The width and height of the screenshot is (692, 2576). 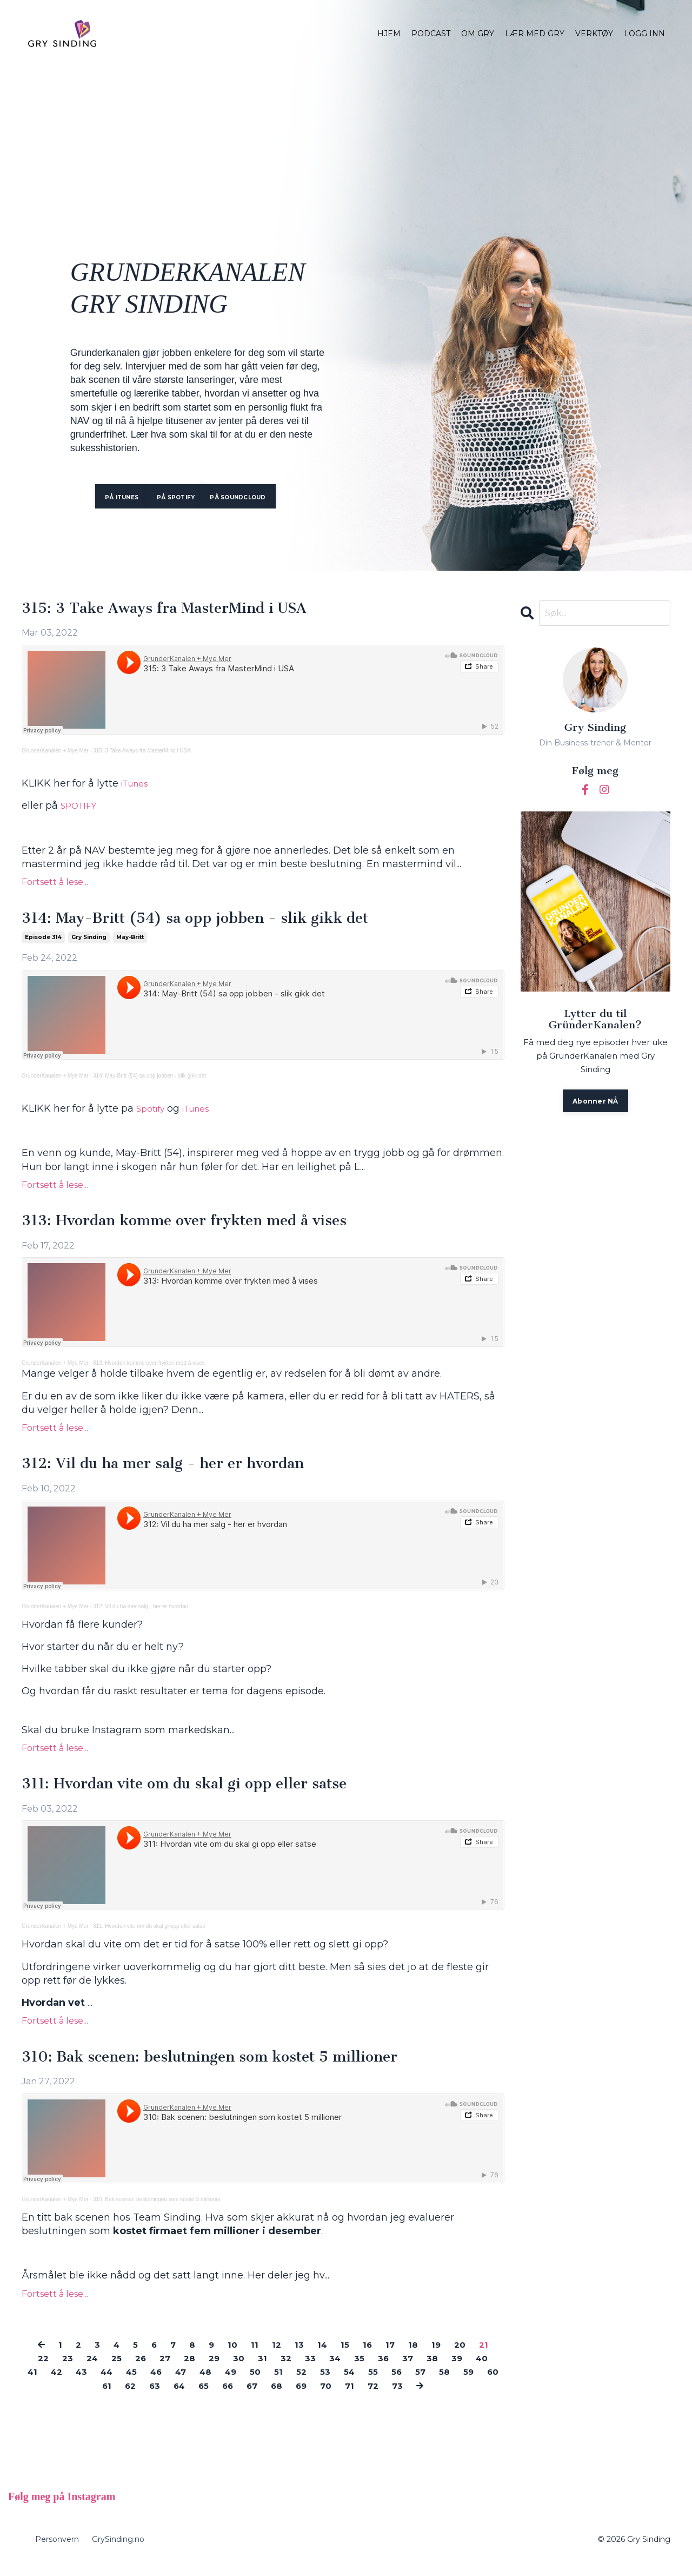 I want to click on 60, so click(x=108, y=2398).